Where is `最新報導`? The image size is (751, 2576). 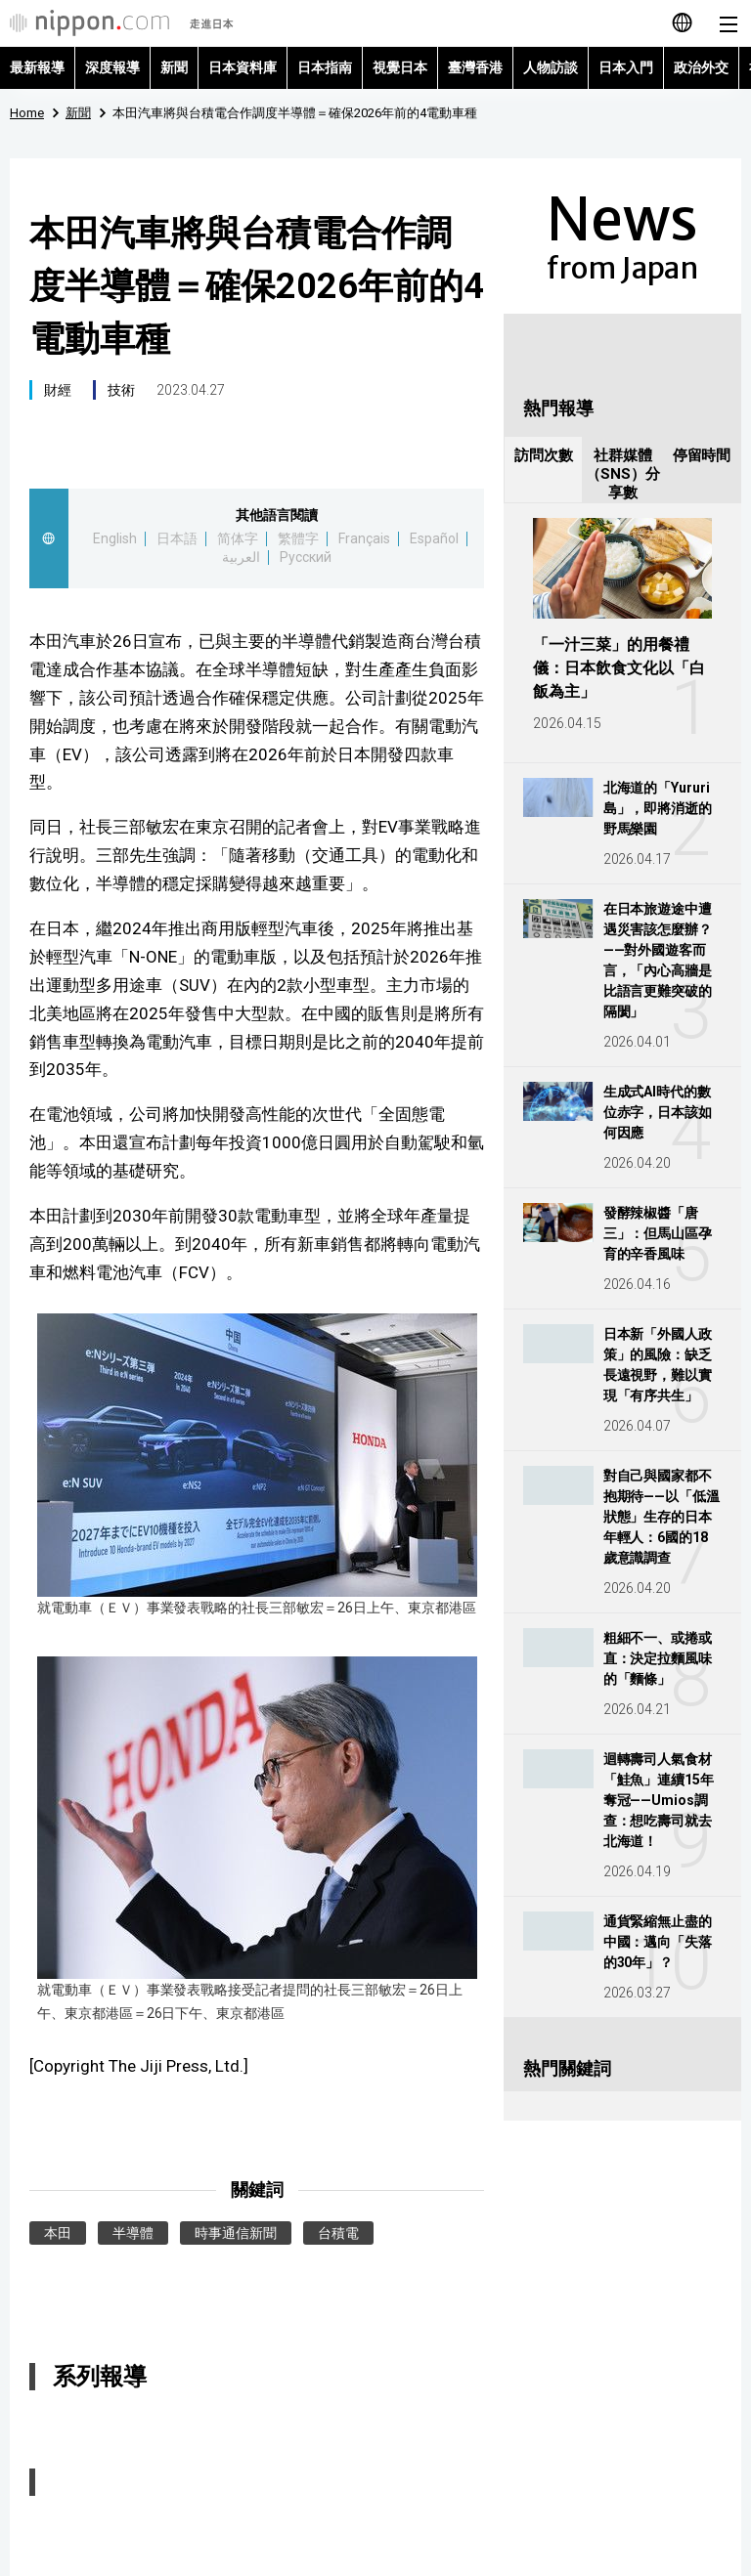 最新報導 is located at coordinates (37, 67).